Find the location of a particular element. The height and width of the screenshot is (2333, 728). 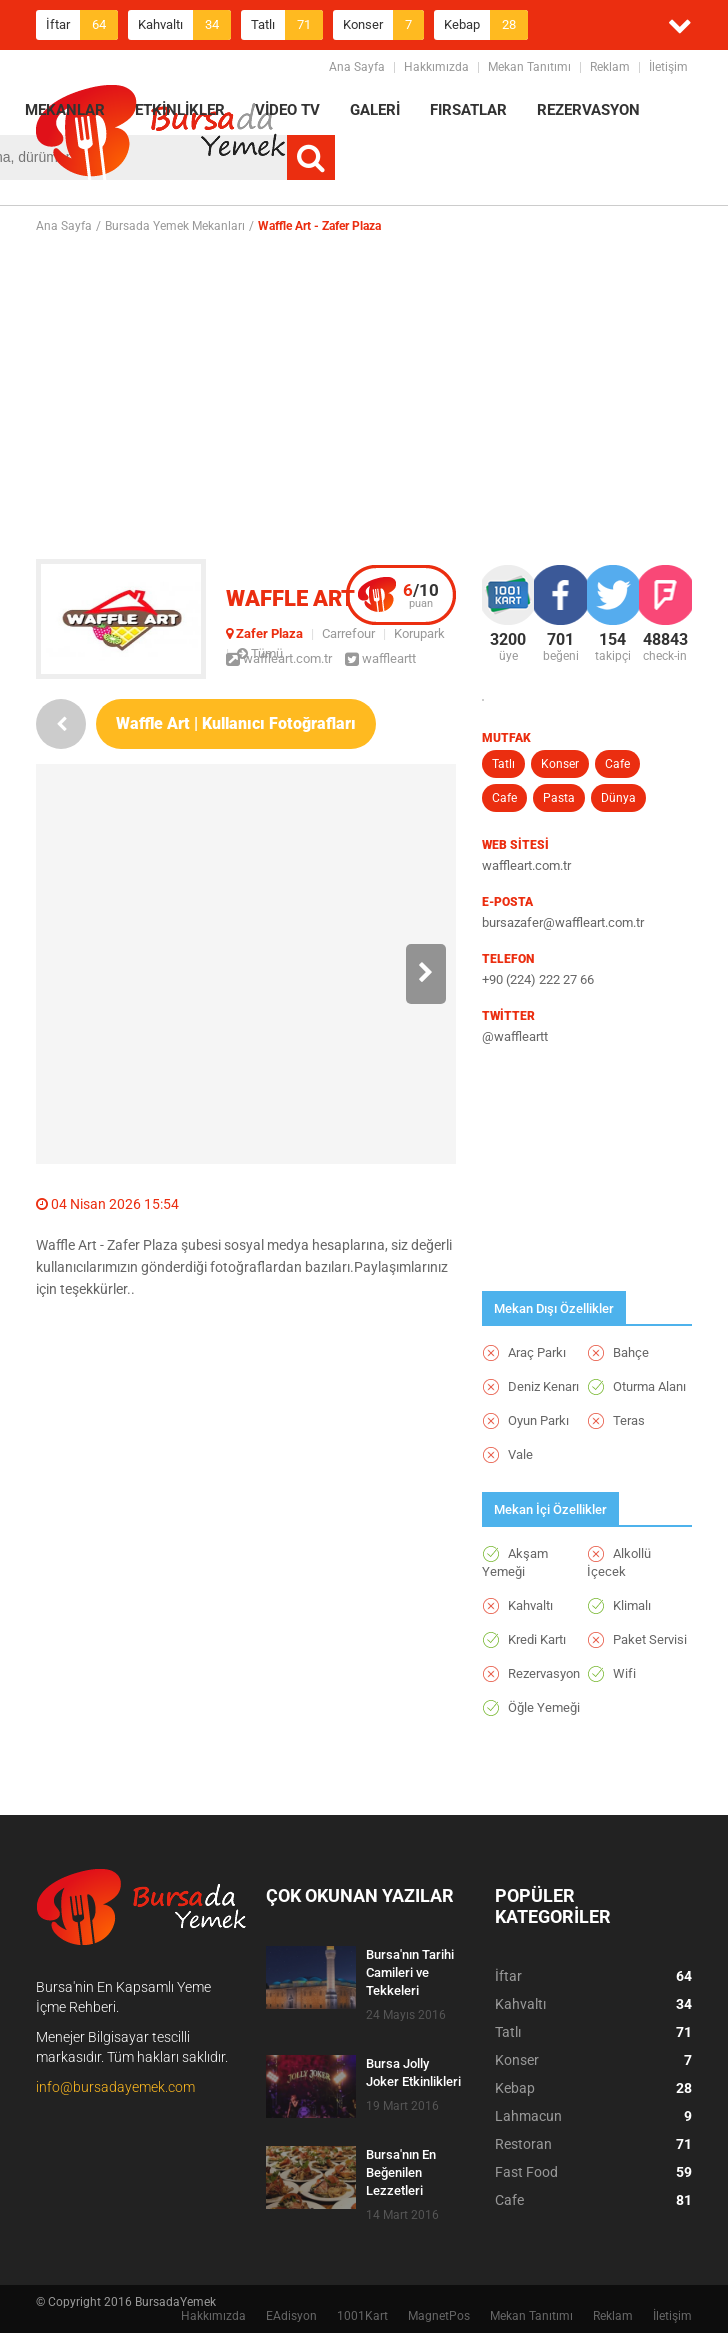

Reklam is located at coordinates (610, 67).